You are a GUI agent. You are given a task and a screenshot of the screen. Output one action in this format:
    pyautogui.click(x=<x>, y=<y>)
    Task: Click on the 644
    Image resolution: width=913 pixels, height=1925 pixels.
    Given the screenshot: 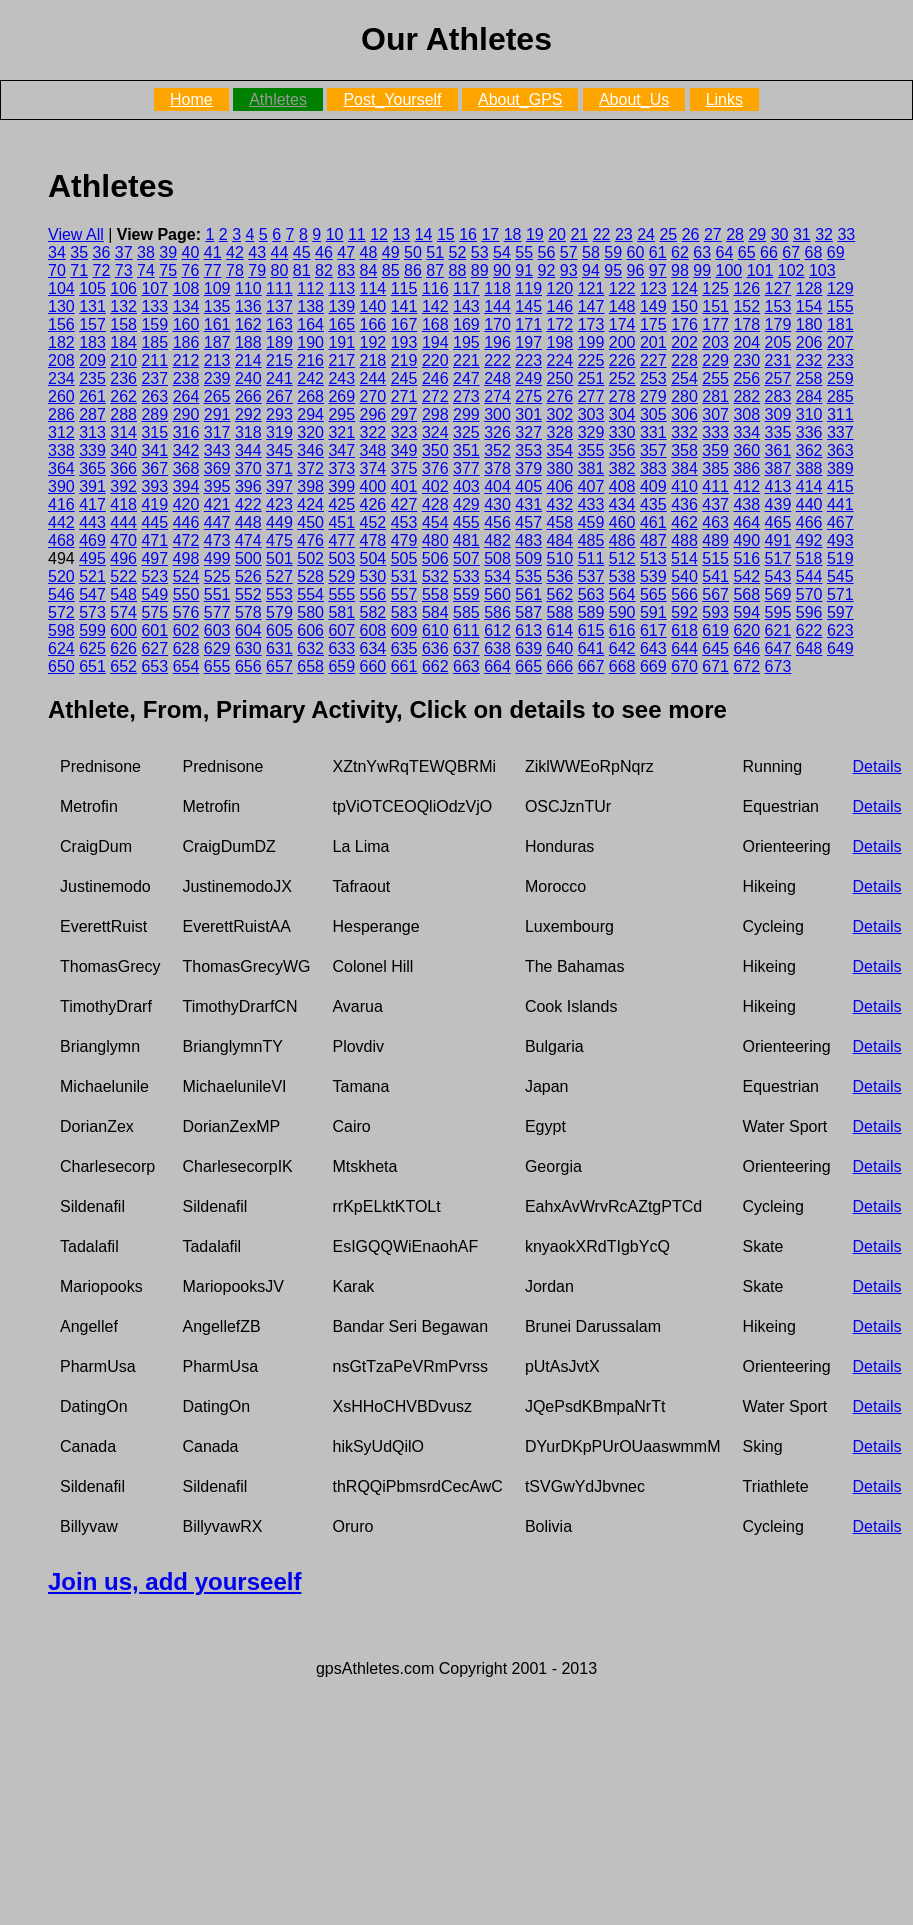 What is the action you would take?
    pyautogui.click(x=684, y=648)
    